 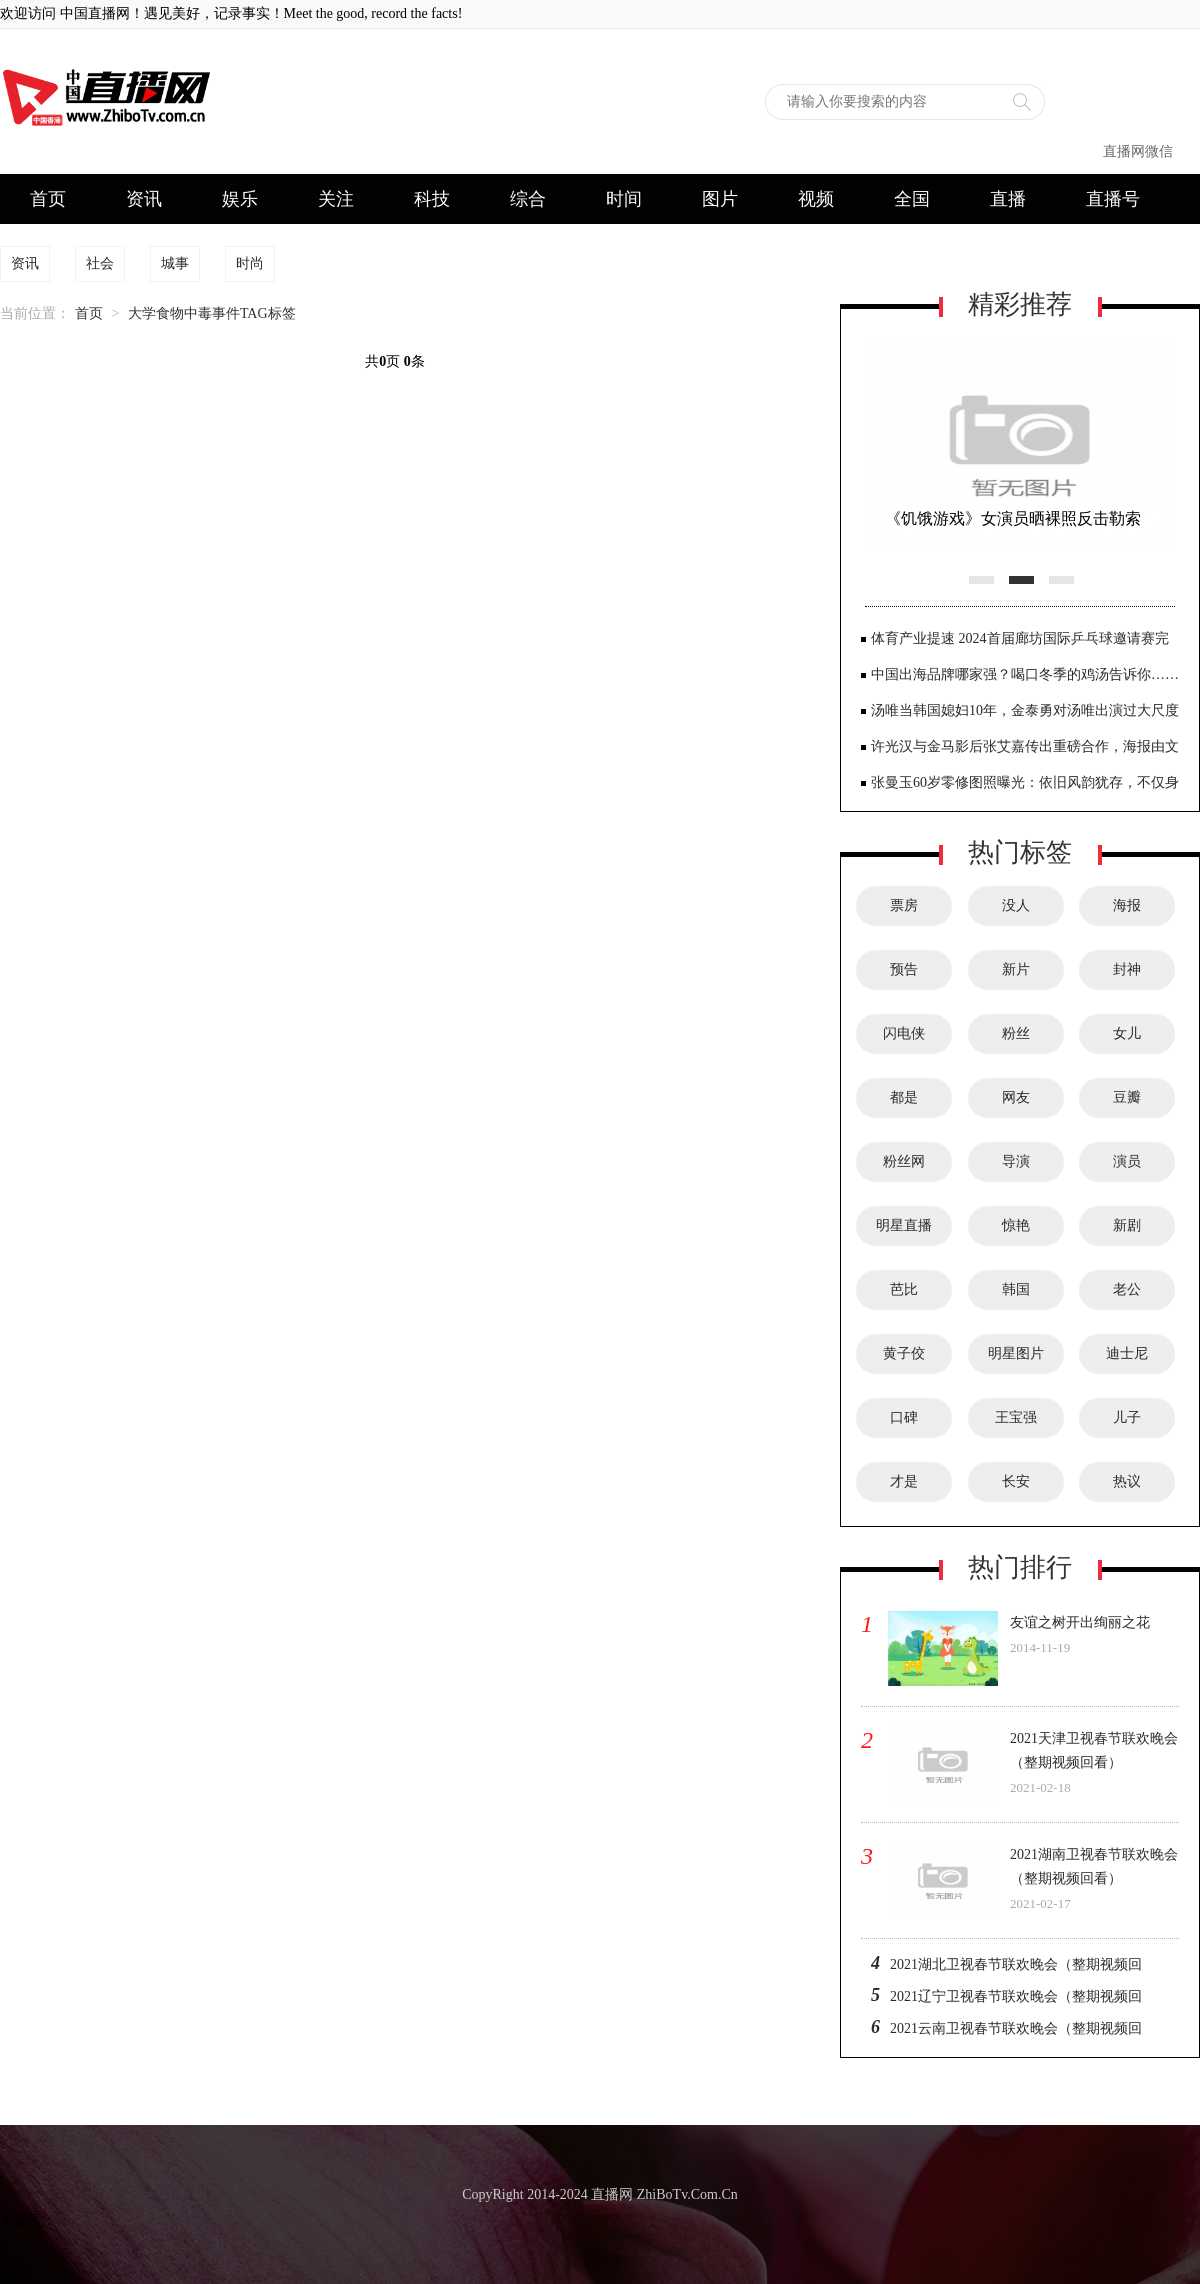 I want to click on 新剧, so click(x=1127, y=1225).